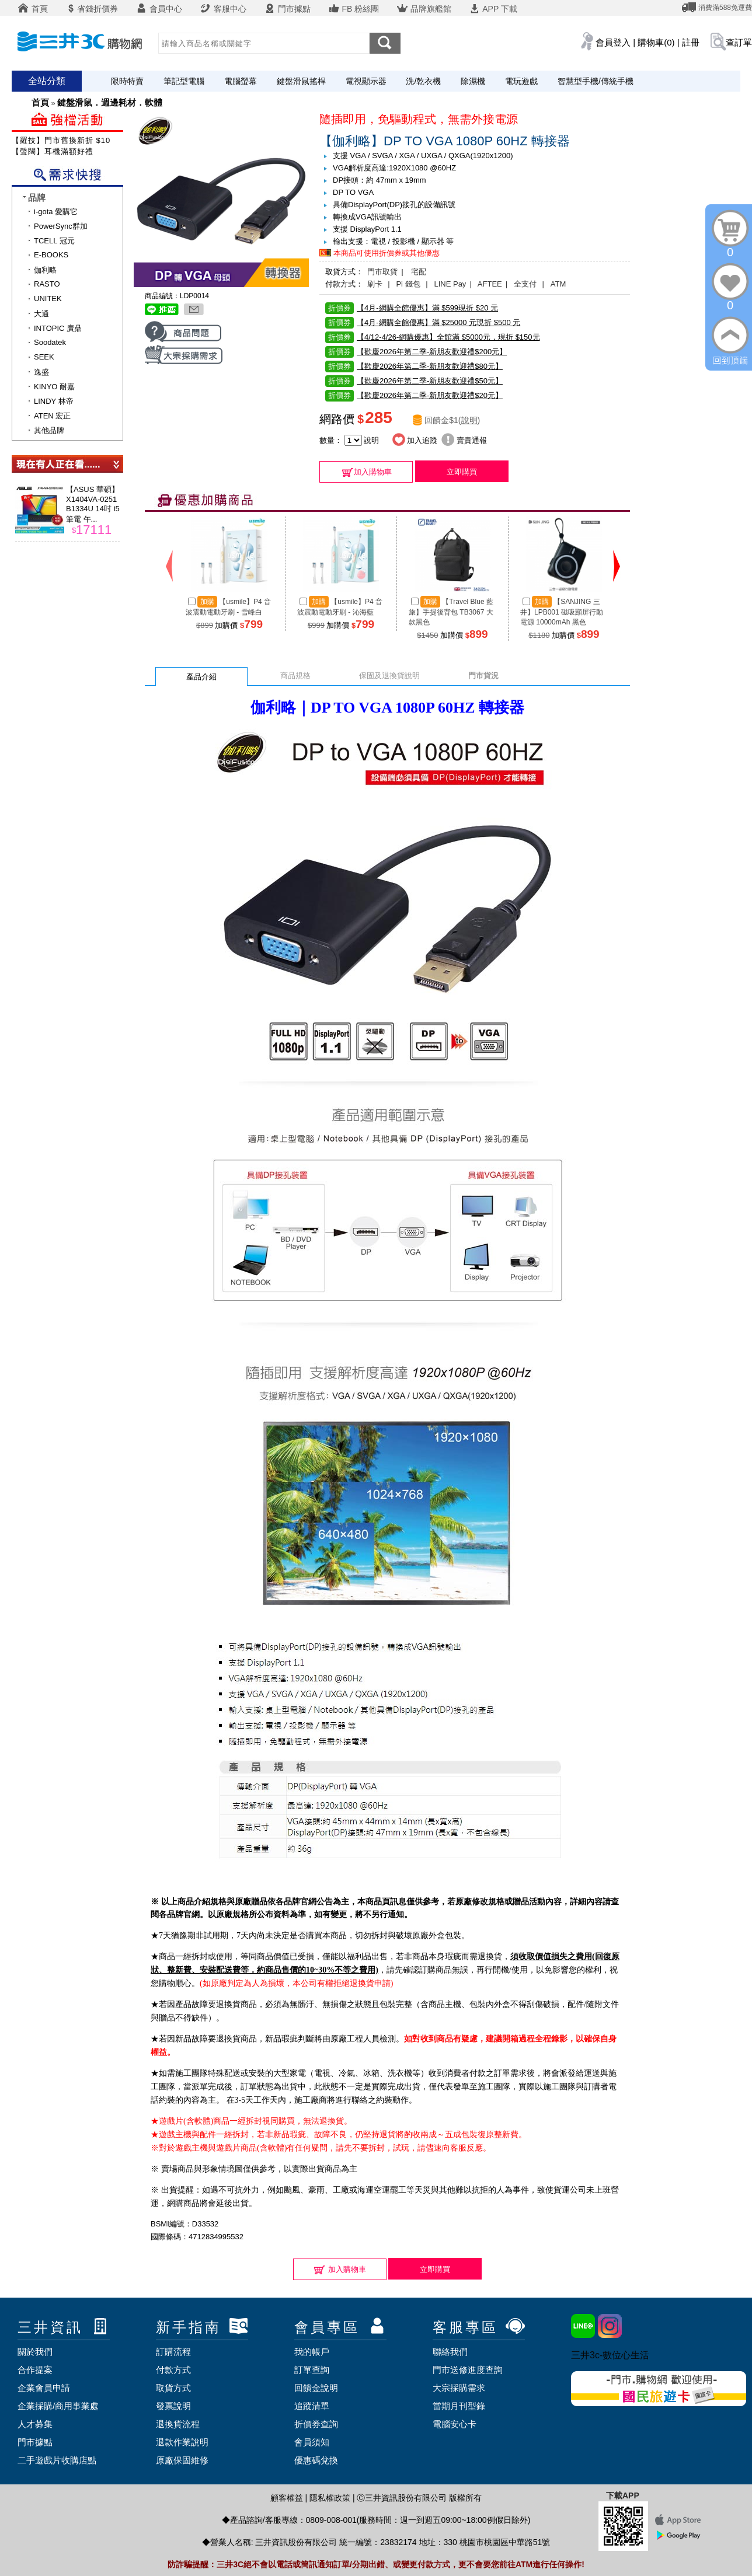 This screenshot has height=2576, width=752. What do you see at coordinates (690, 42) in the screenshot?
I see `註冊` at bounding box center [690, 42].